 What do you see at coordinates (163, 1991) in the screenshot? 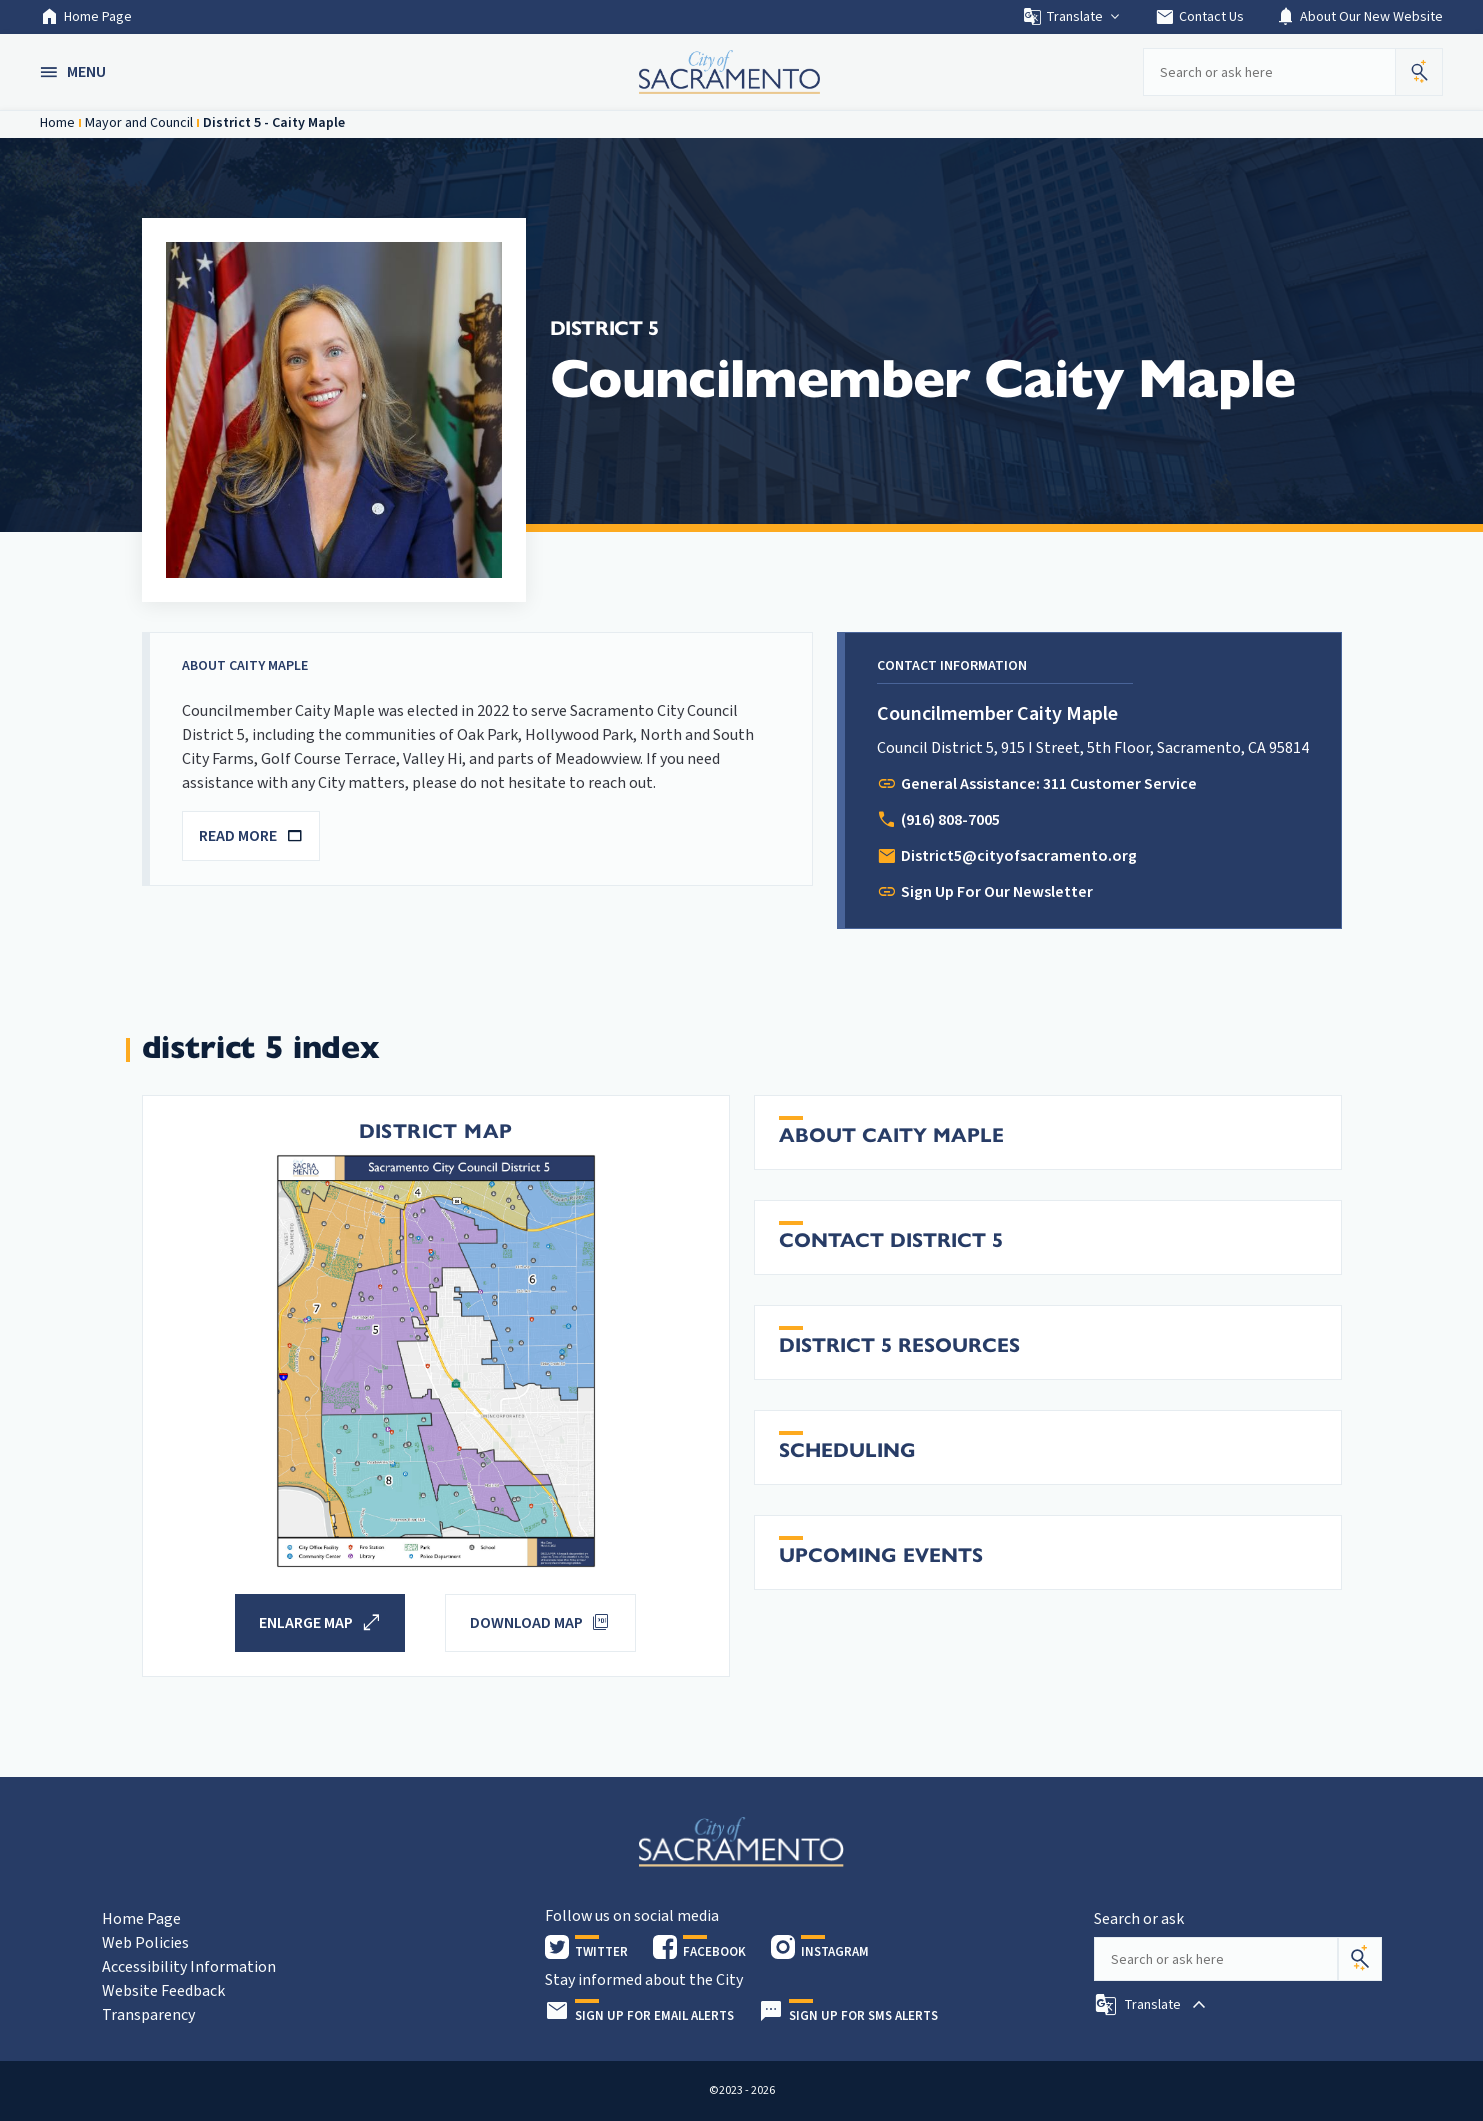
I see `Website Feedback` at bounding box center [163, 1991].